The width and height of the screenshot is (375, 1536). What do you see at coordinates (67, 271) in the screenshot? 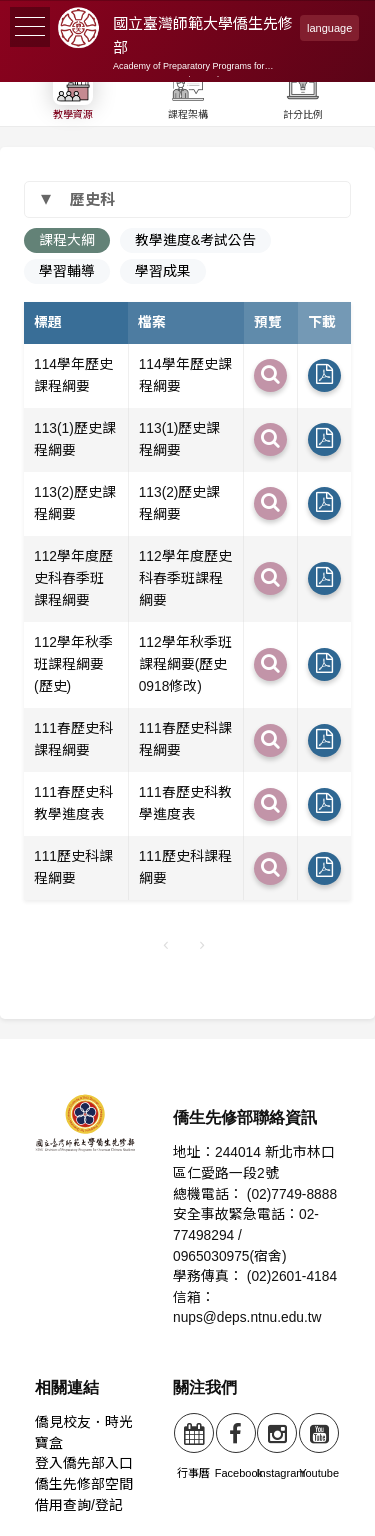
I see `學習輔導` at bounding box center [67, 271].